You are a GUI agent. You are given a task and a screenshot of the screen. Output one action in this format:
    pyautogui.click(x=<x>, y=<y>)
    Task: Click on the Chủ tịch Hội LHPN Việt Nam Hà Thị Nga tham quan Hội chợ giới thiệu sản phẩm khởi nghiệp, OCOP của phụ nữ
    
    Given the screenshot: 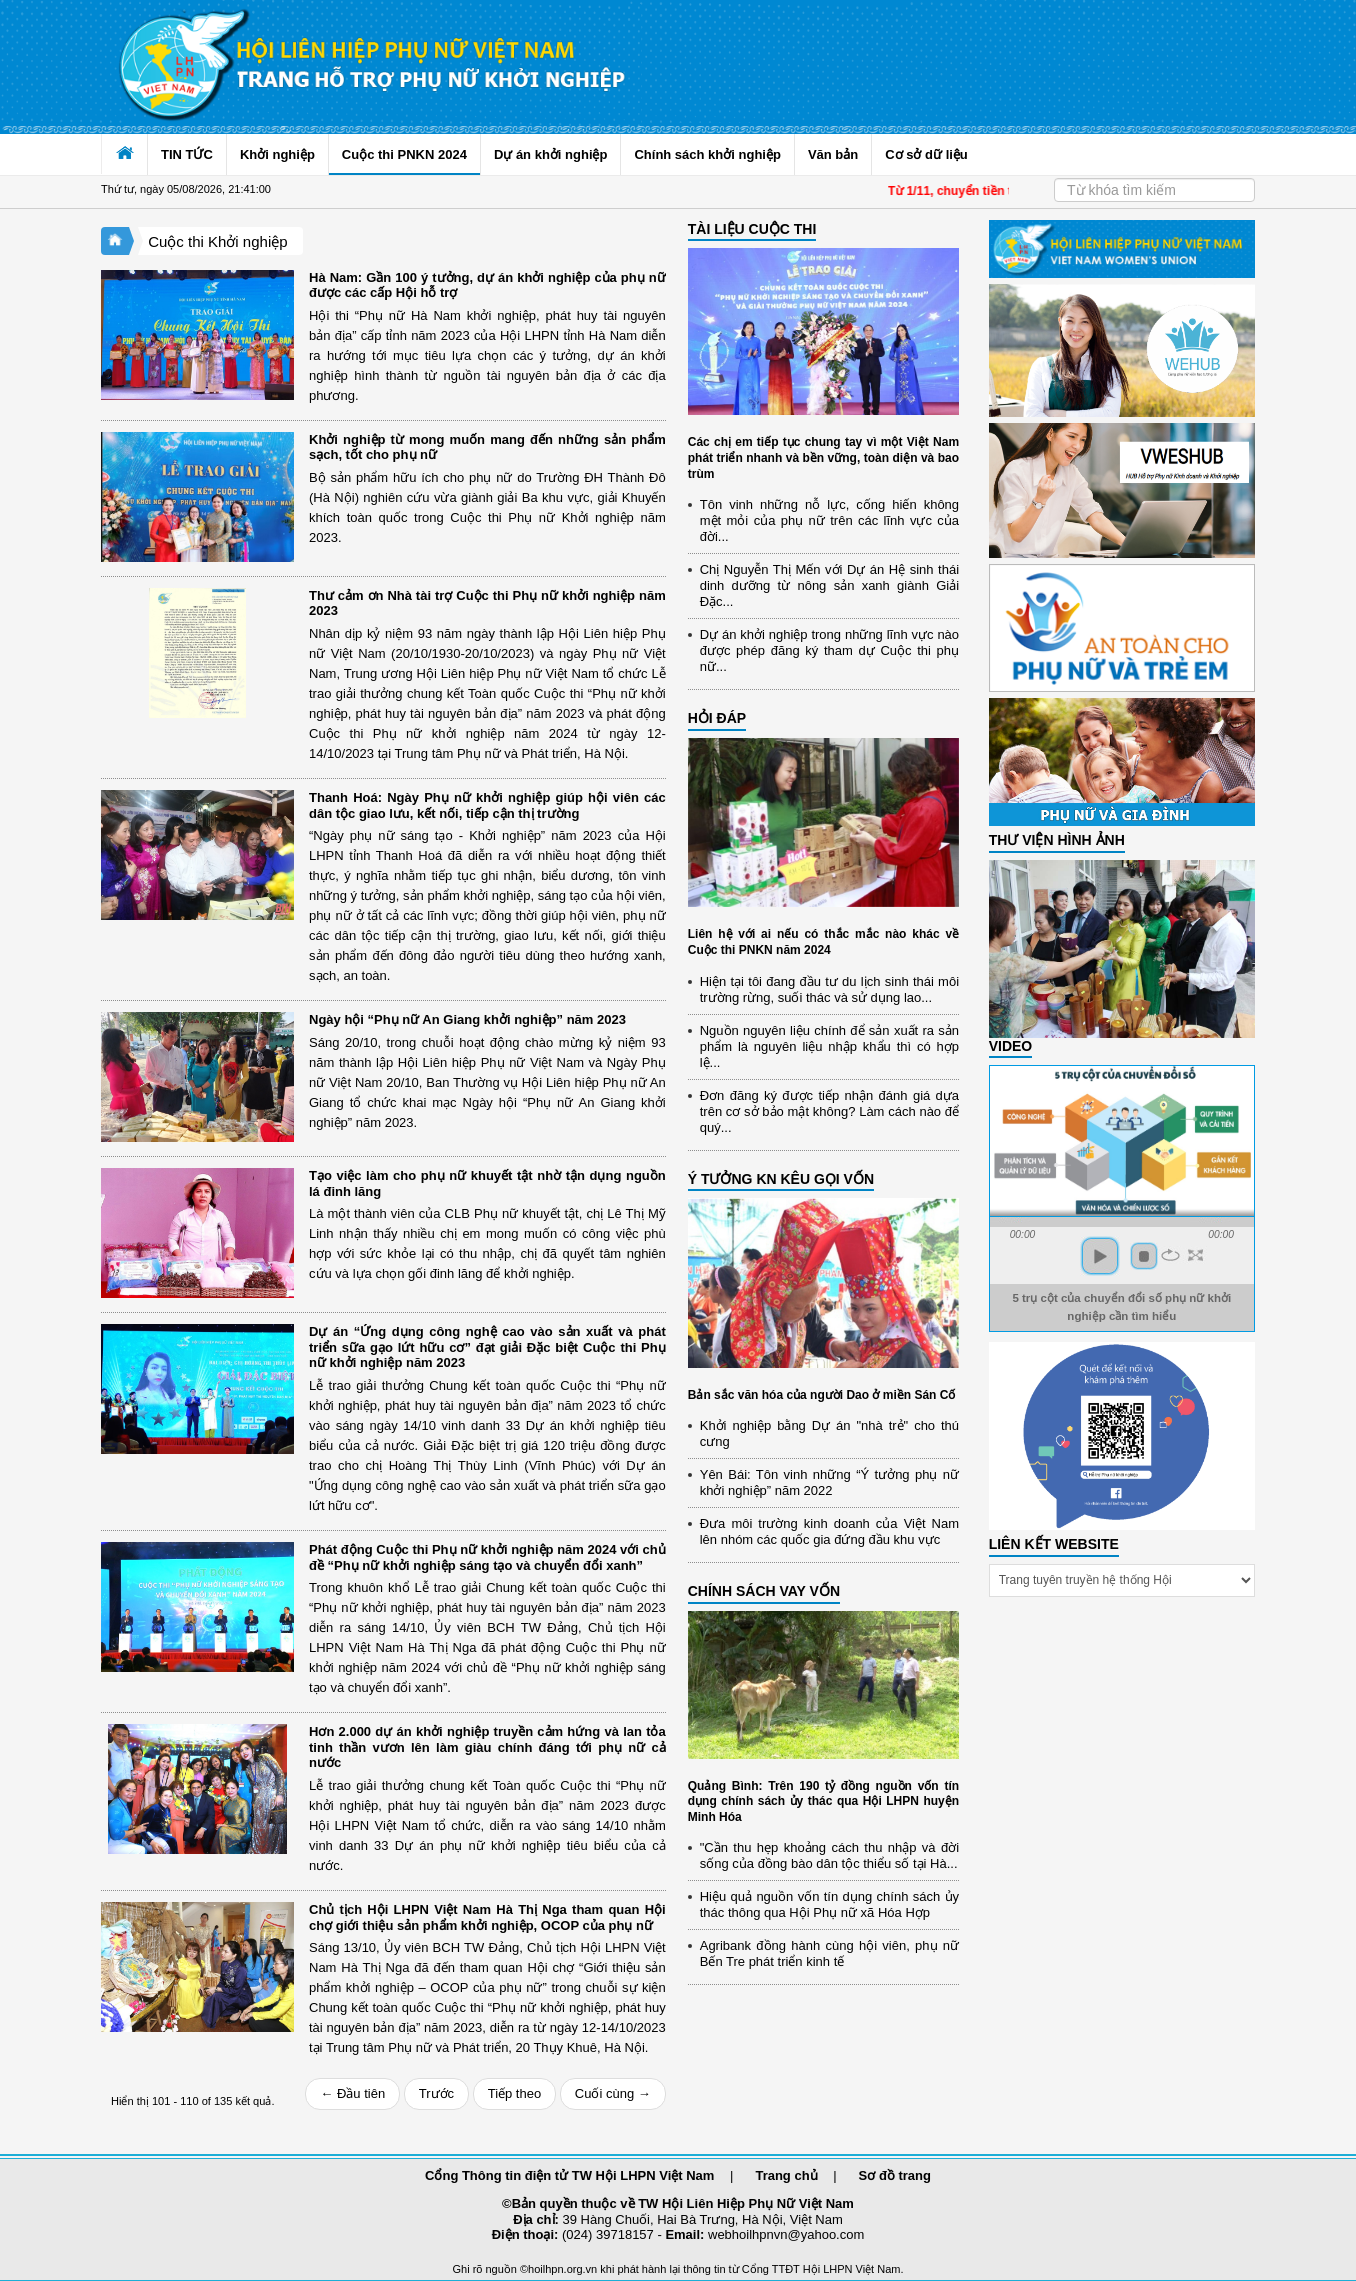 What is the action you would take?
    pyautogui.click(x=487, y=1917)
    